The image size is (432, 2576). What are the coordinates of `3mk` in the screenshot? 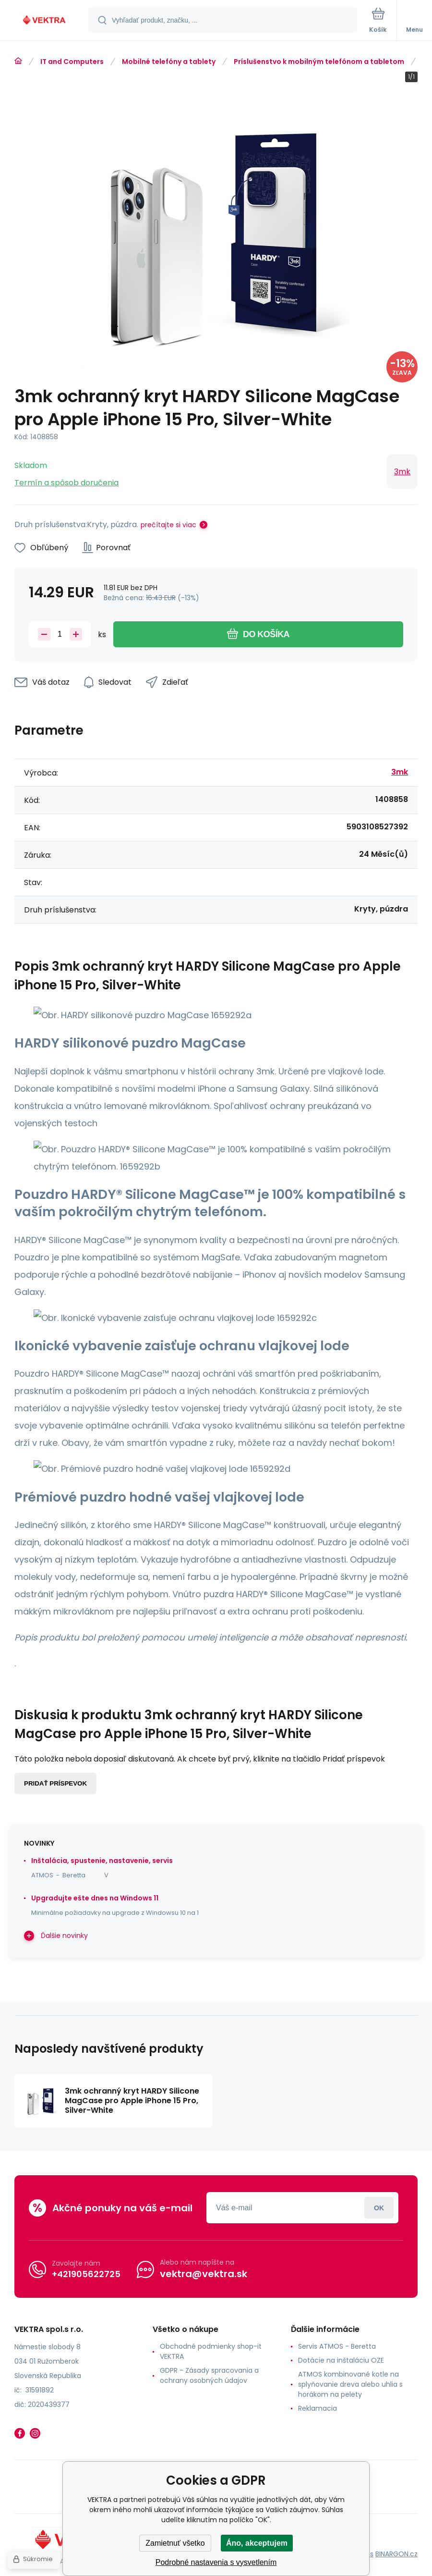 It's located at (402, 471).